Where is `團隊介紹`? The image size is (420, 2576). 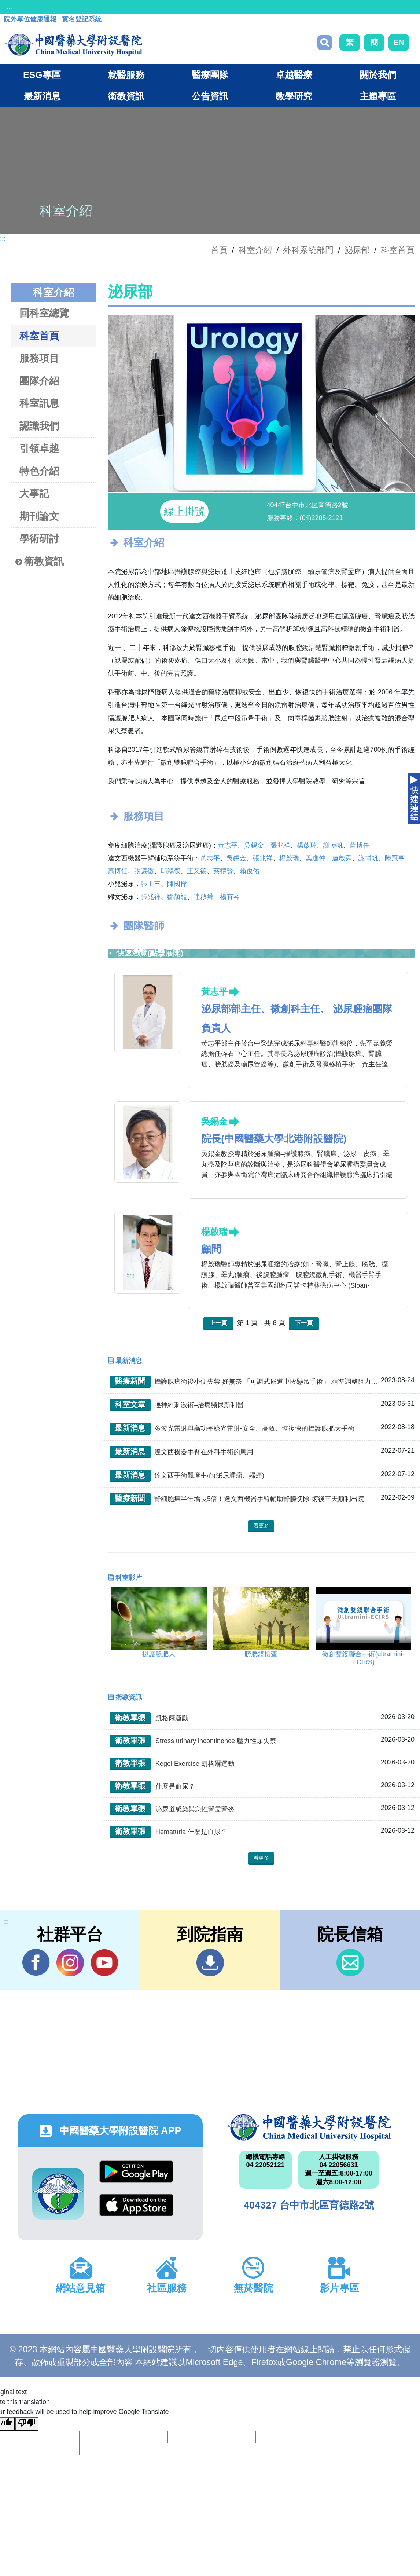
團隊介紹 is located at coordinates (39, 381).